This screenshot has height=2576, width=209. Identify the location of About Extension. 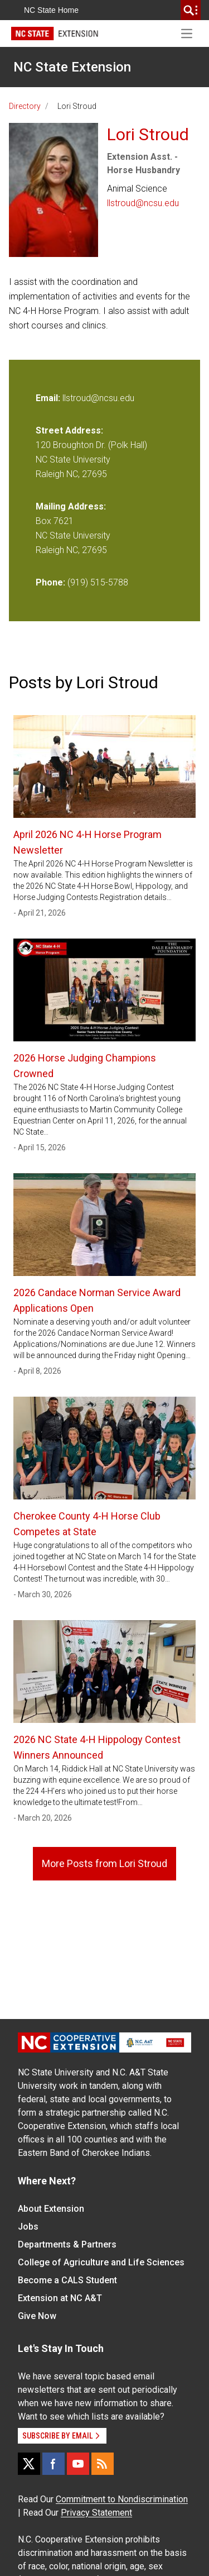
(51, 2208).